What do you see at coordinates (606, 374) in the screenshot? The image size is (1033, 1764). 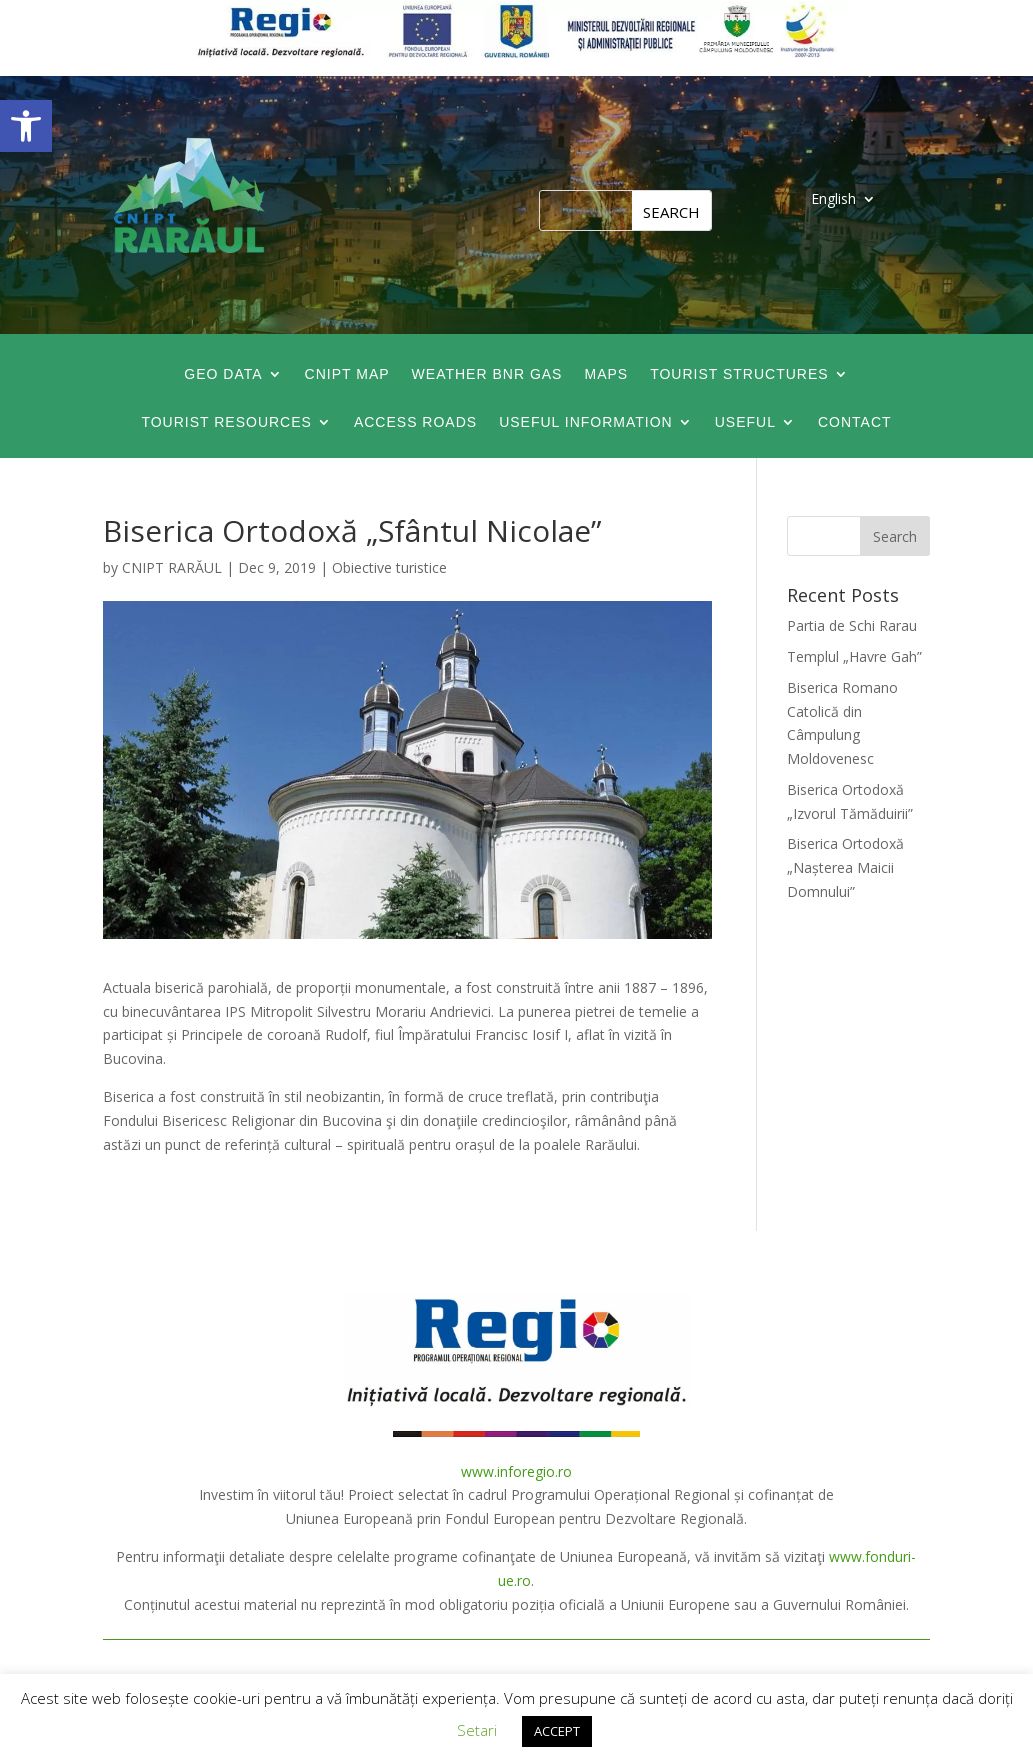 I see `Maps` at bounding box center [606, 374].